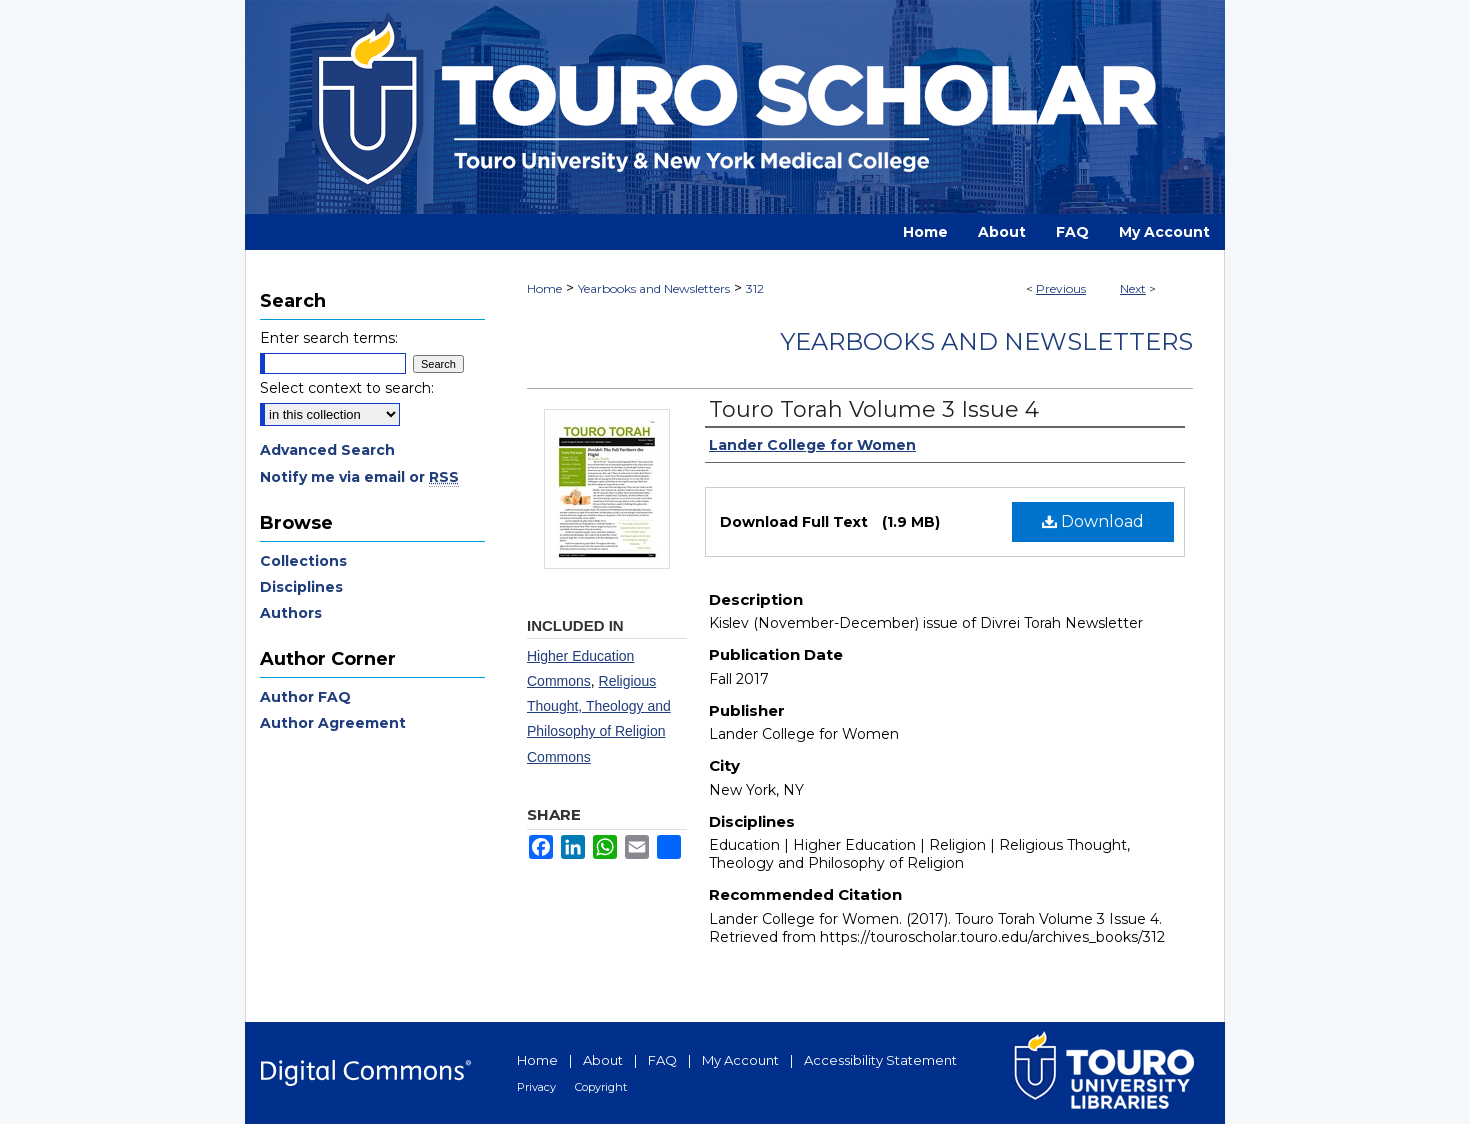 This screenshot has height=1124, width=1470. I want to click on Touro Torah Volume 3 Issue 4, so click(874, 409).